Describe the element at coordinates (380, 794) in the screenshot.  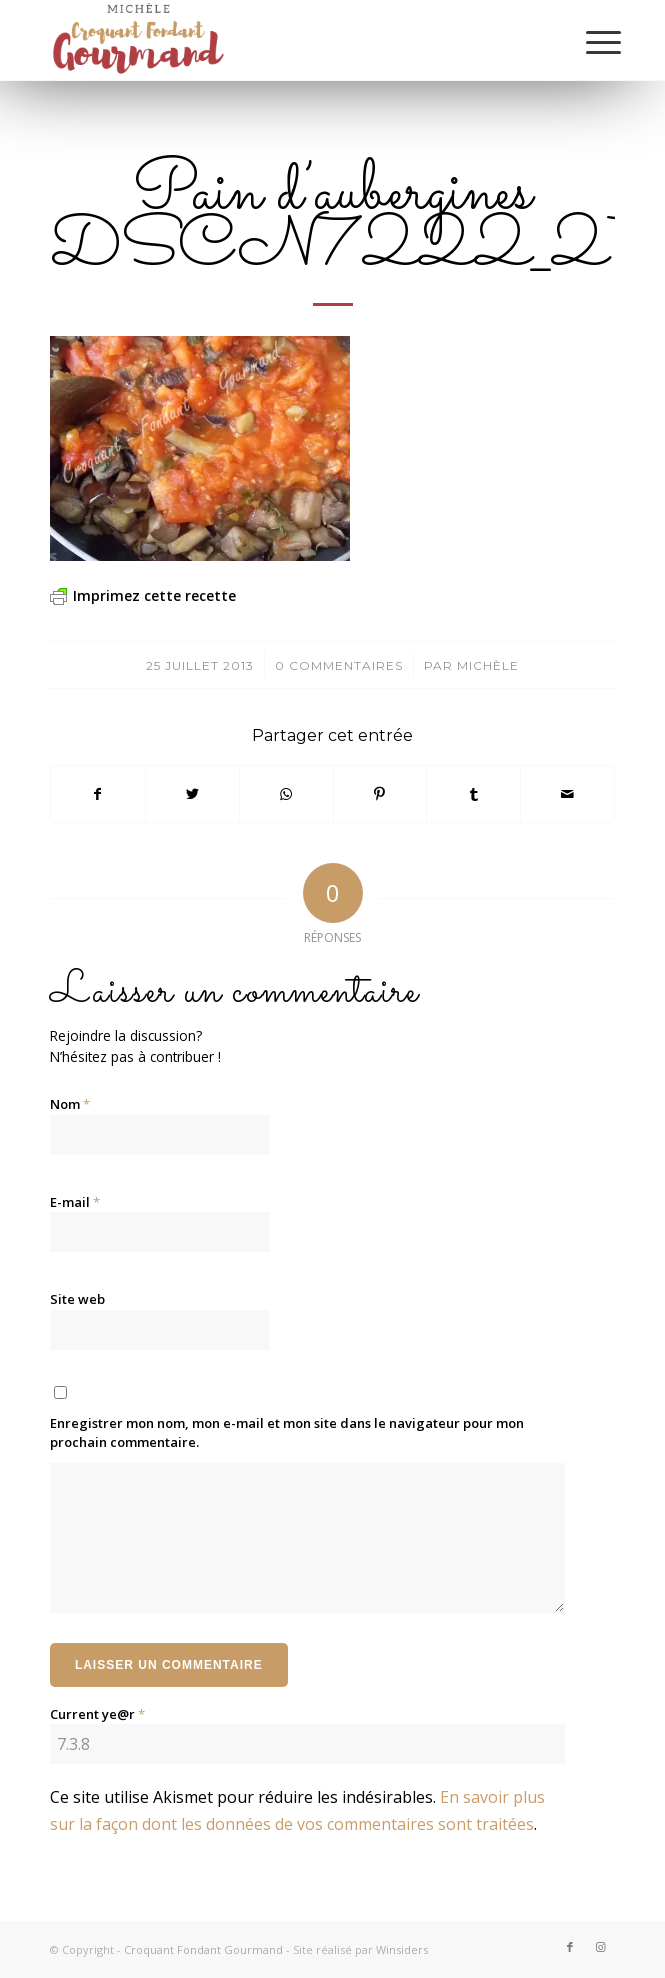
I see `[Partager sur Pinterest]` at that location.